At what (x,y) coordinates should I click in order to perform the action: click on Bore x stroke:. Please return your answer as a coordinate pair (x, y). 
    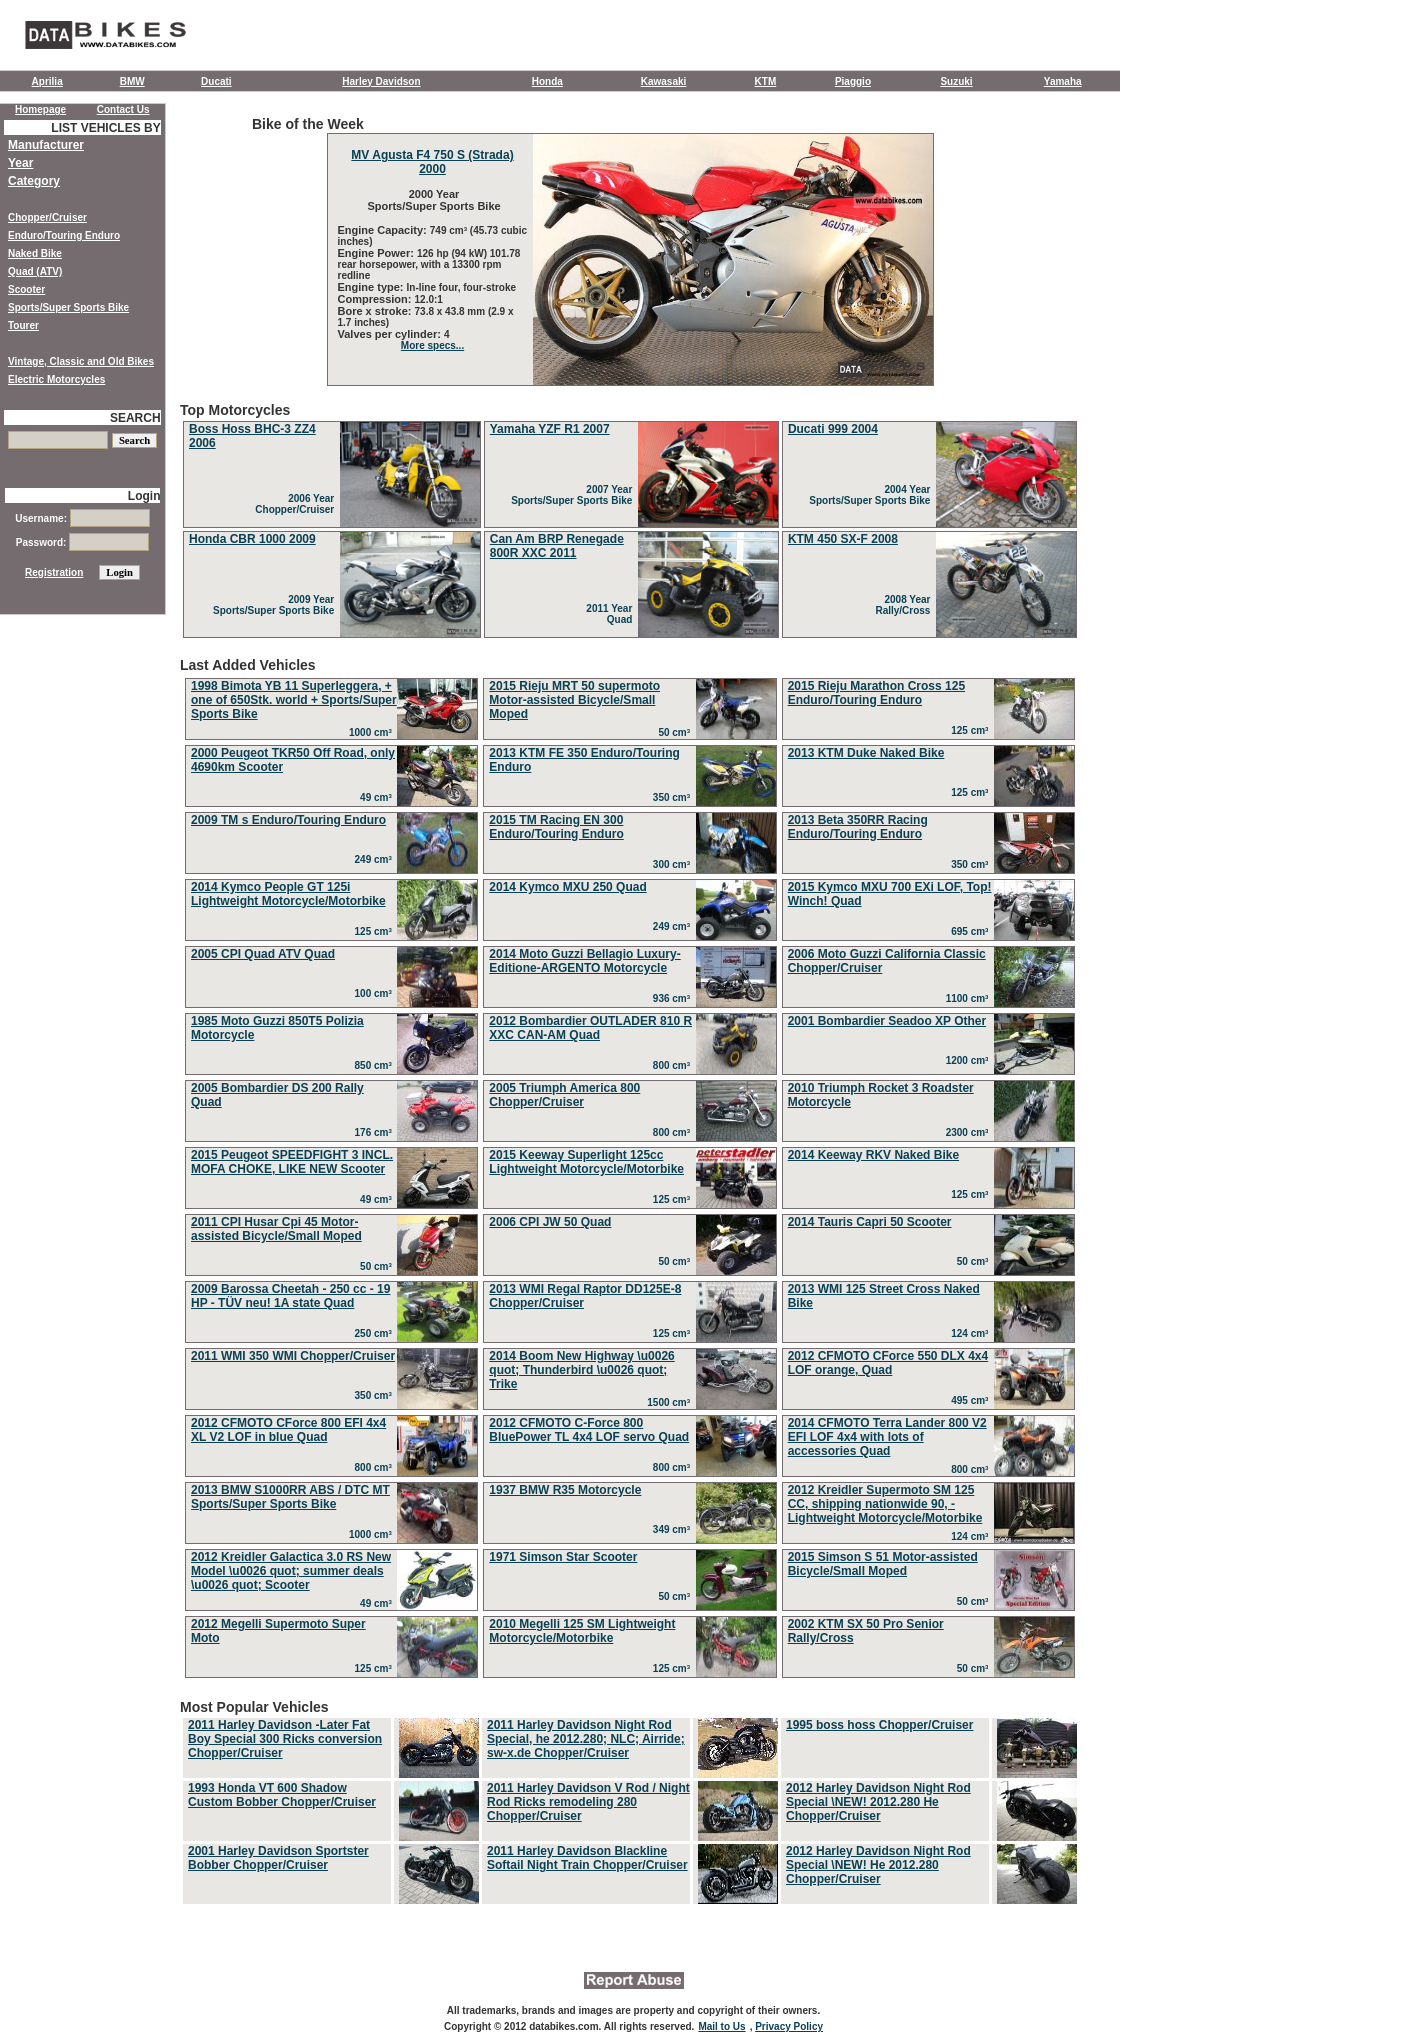
    Looking at the image, I should click on (376, 311).